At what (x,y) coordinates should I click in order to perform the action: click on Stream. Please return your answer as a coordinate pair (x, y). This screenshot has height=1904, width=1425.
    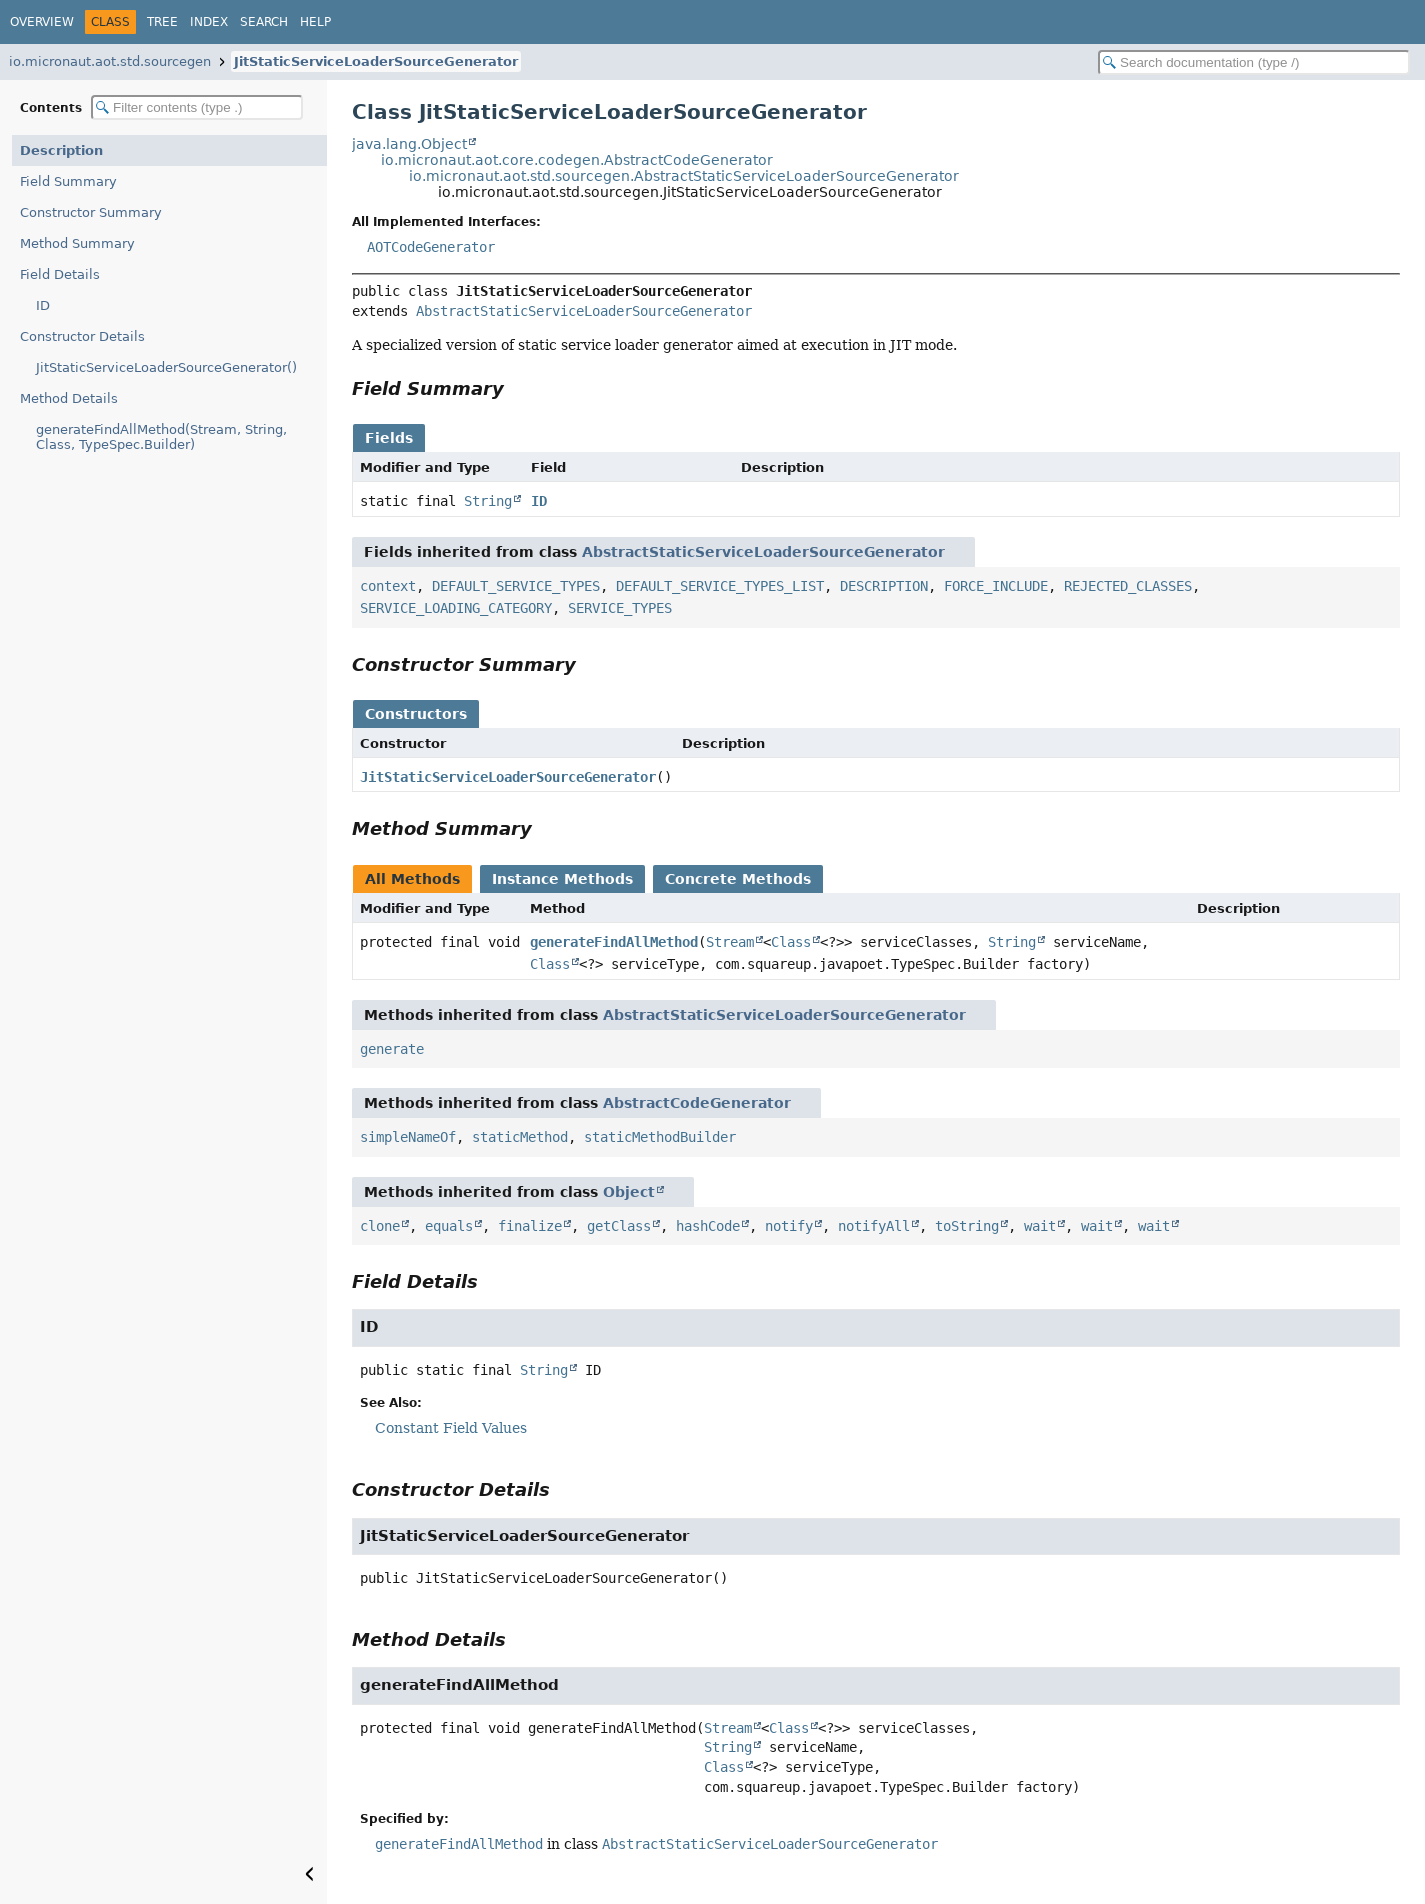
    Looking at the image, I should click on (730, 942).